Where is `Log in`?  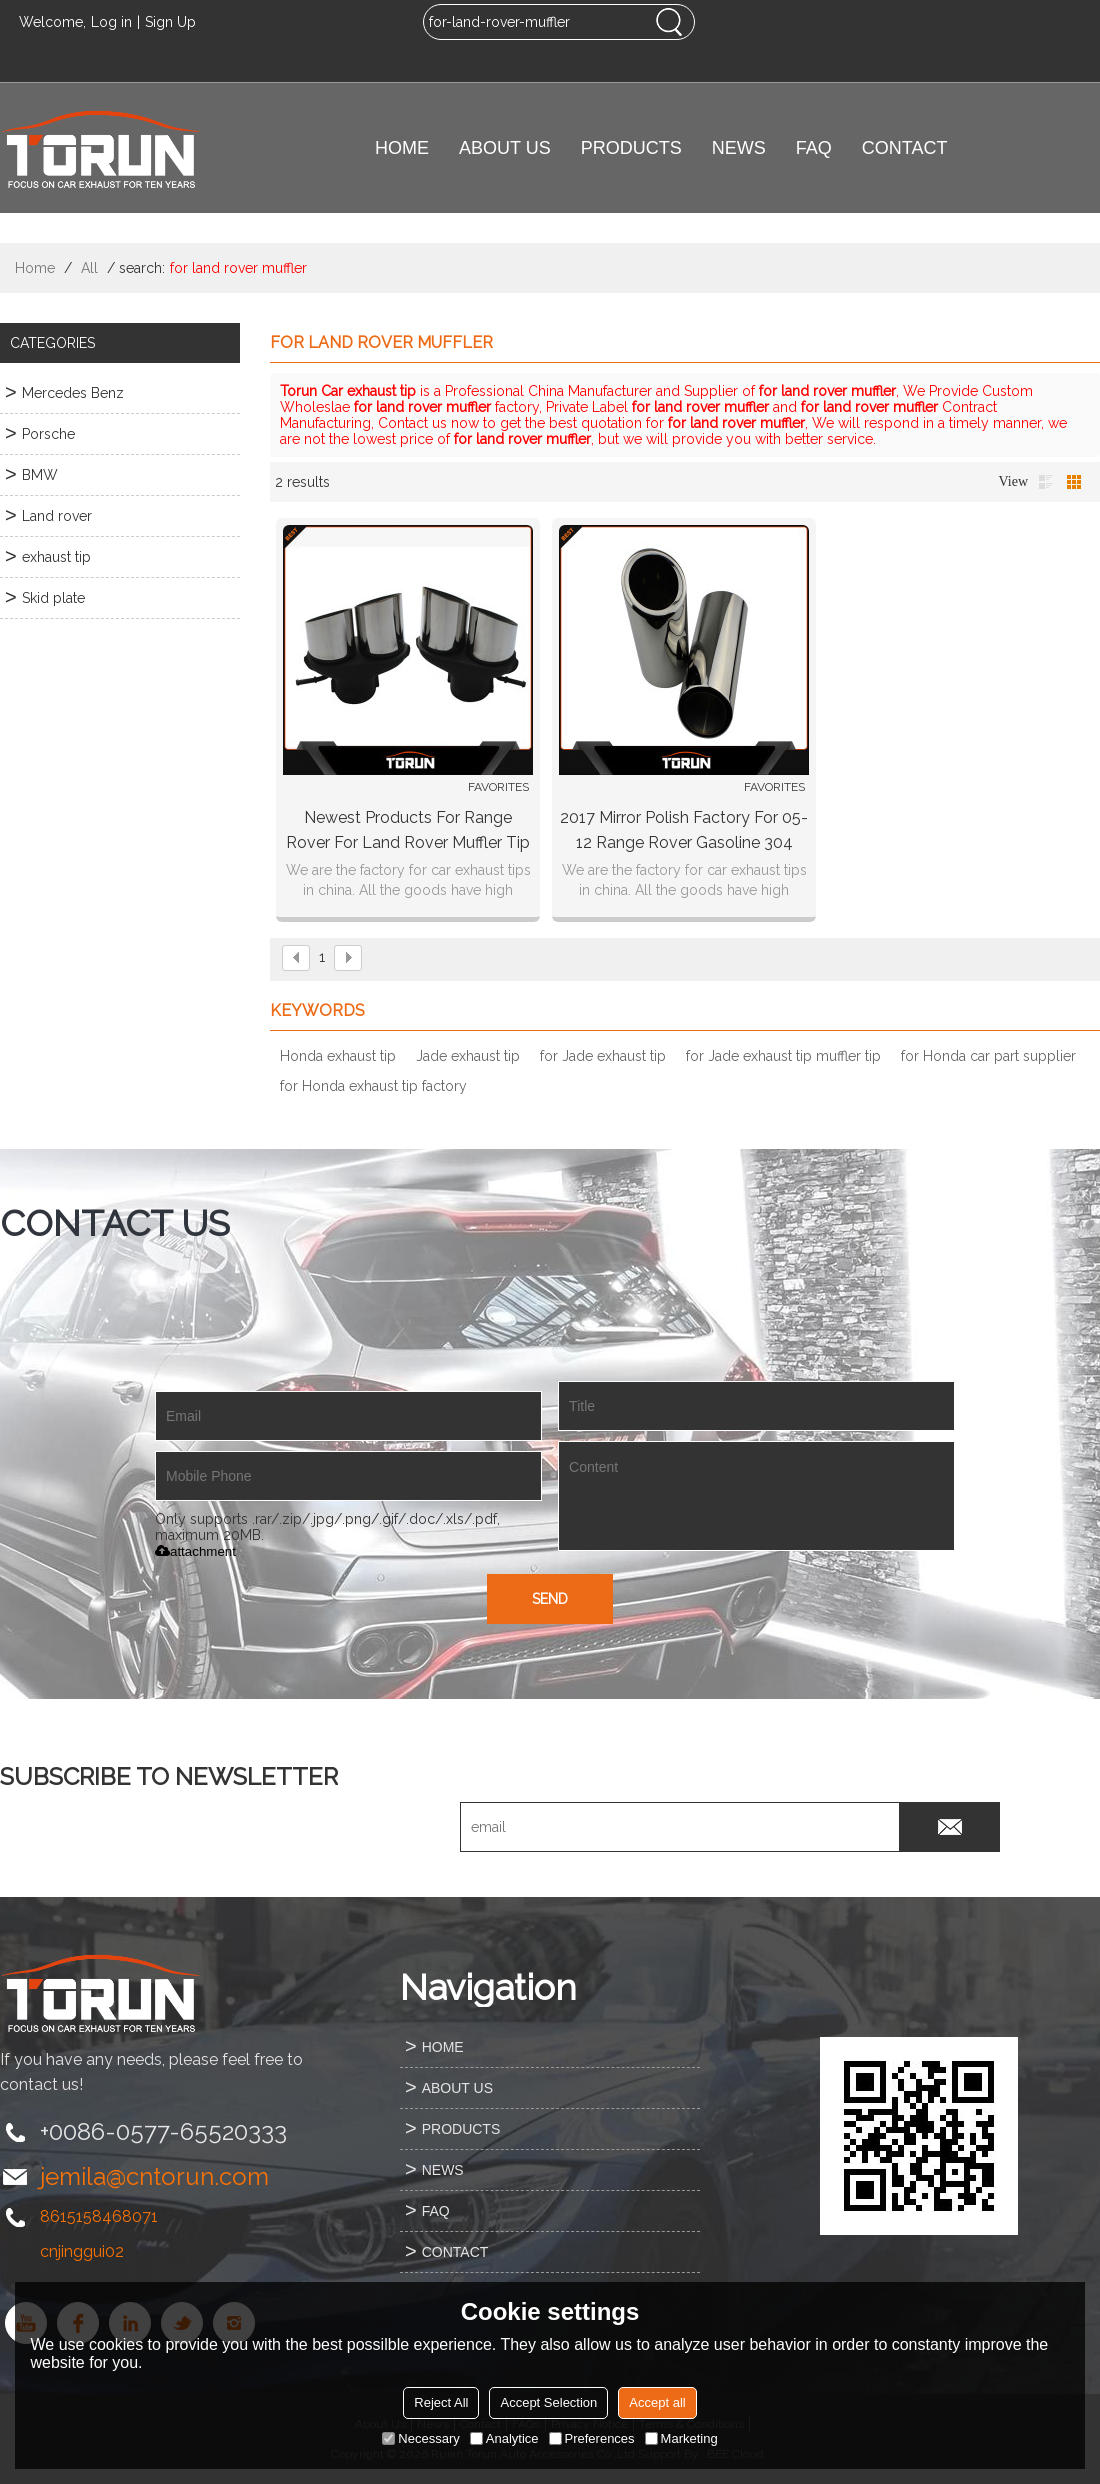 Log in is located at coordinates (111, 22).